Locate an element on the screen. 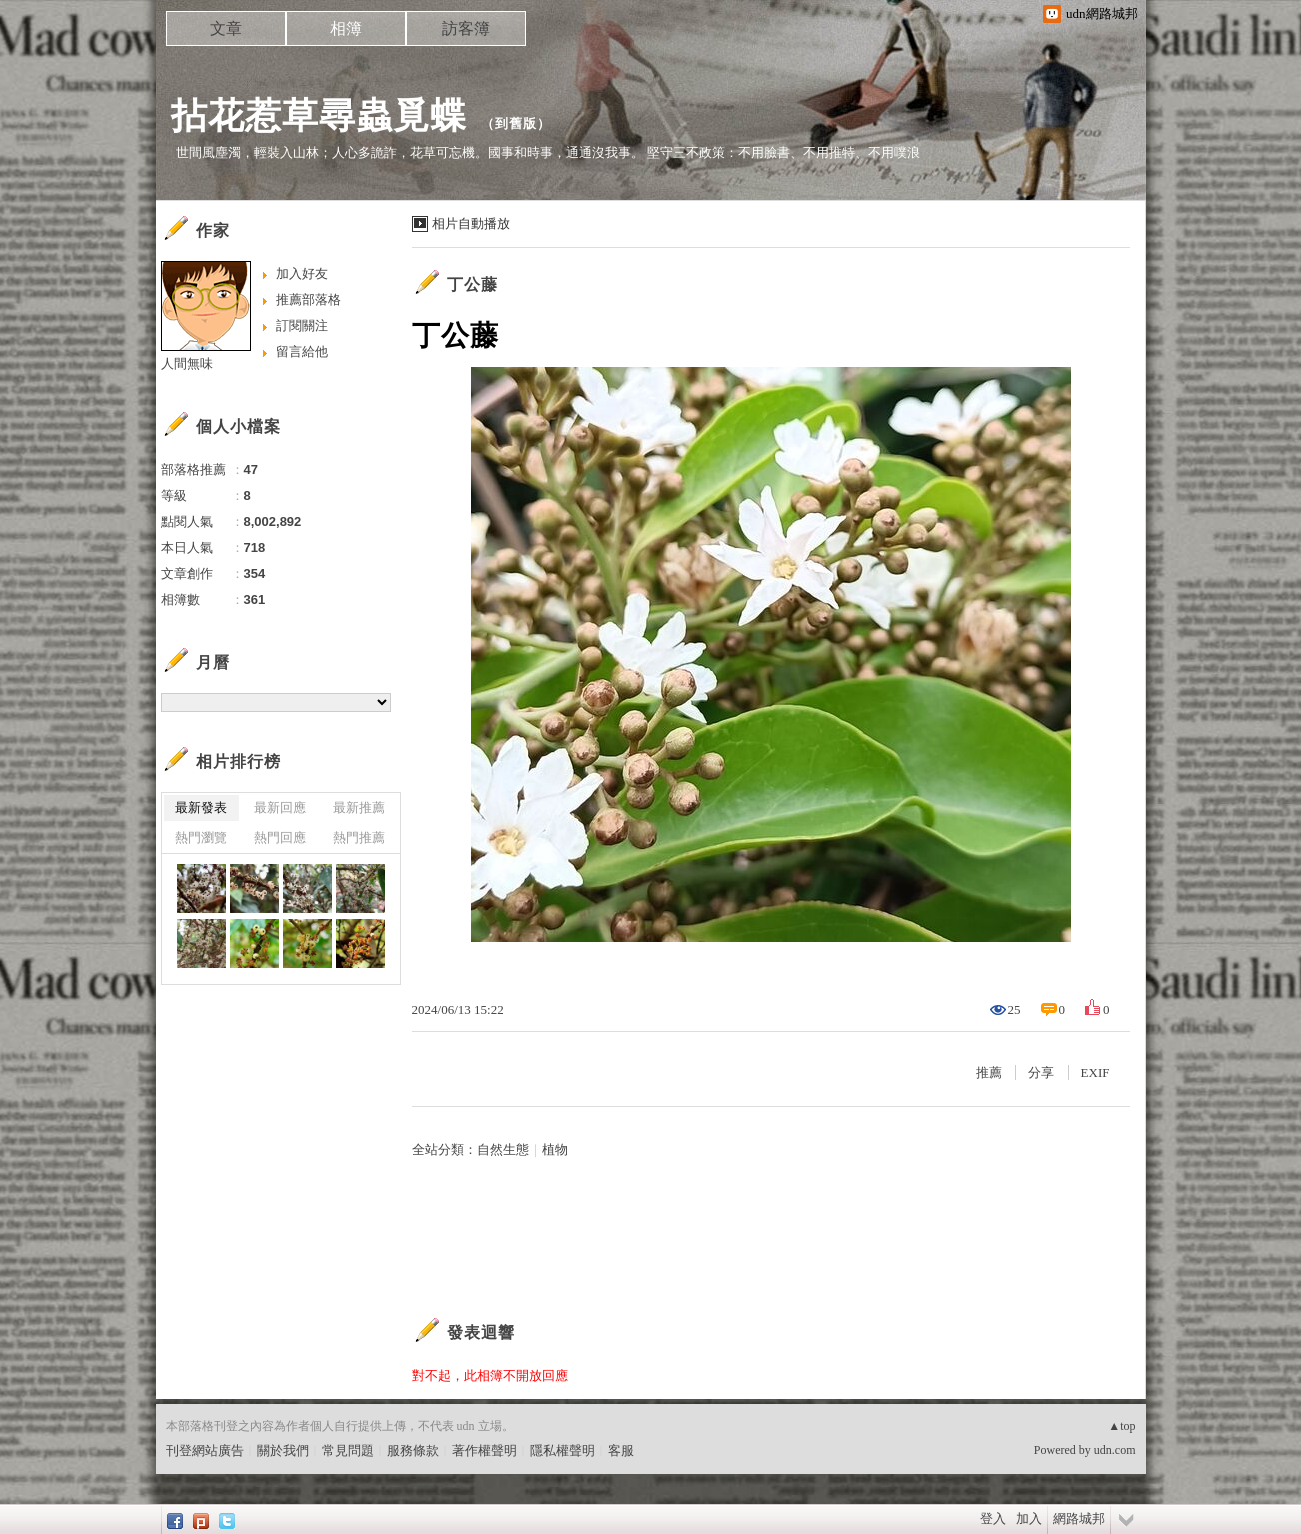 The height and width of the screenshot is (1534, 1301). 服務條款 is located at coordinates (413, 1450).